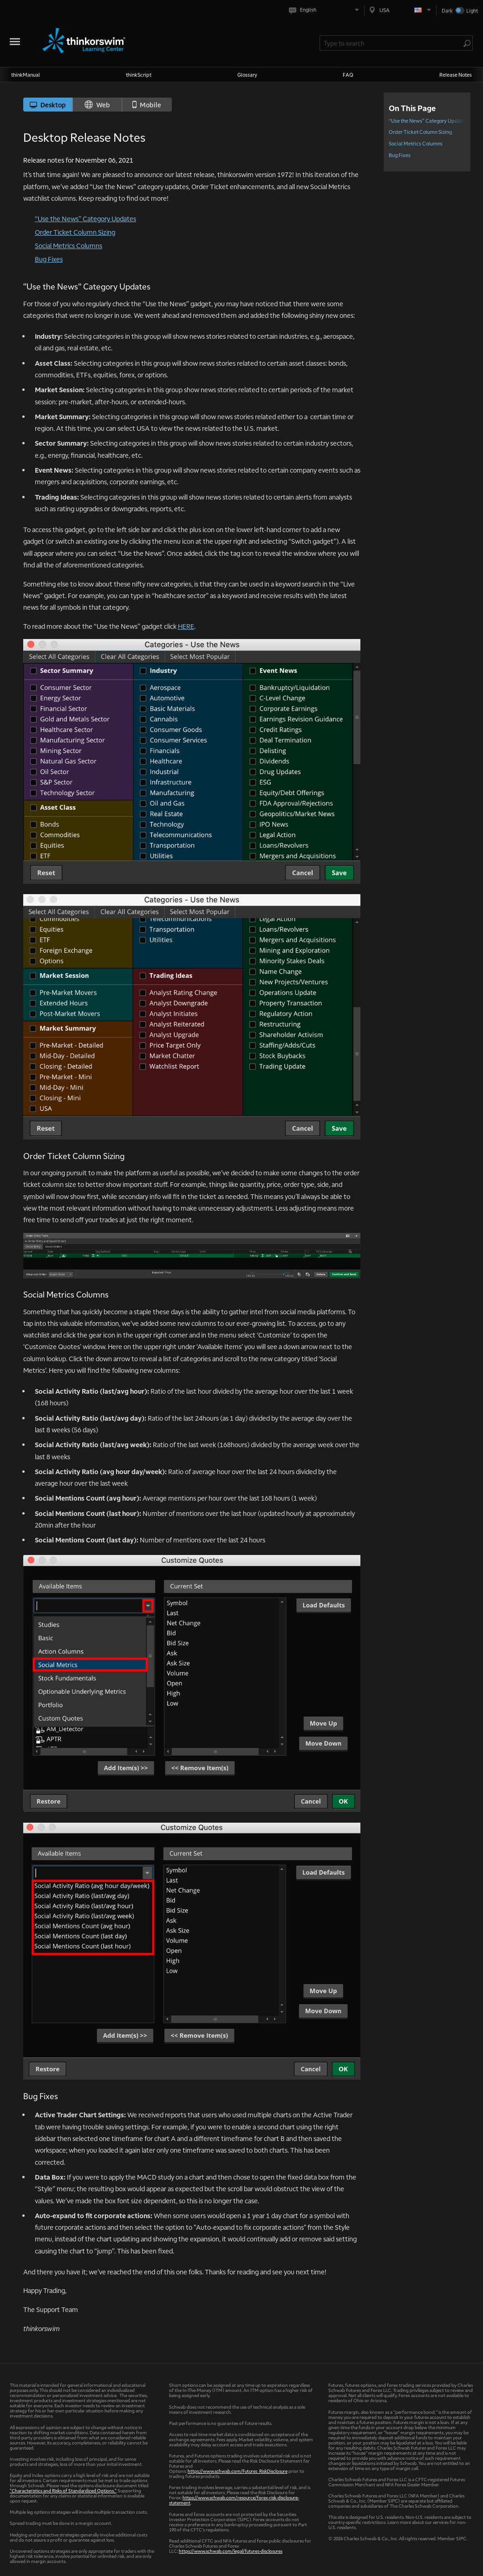 The height and width of the screenshot is (2576, 483). What do you see at coordinates (186, 626) in the screenshot?
I see `HERE` at bounding box center [186, 626].